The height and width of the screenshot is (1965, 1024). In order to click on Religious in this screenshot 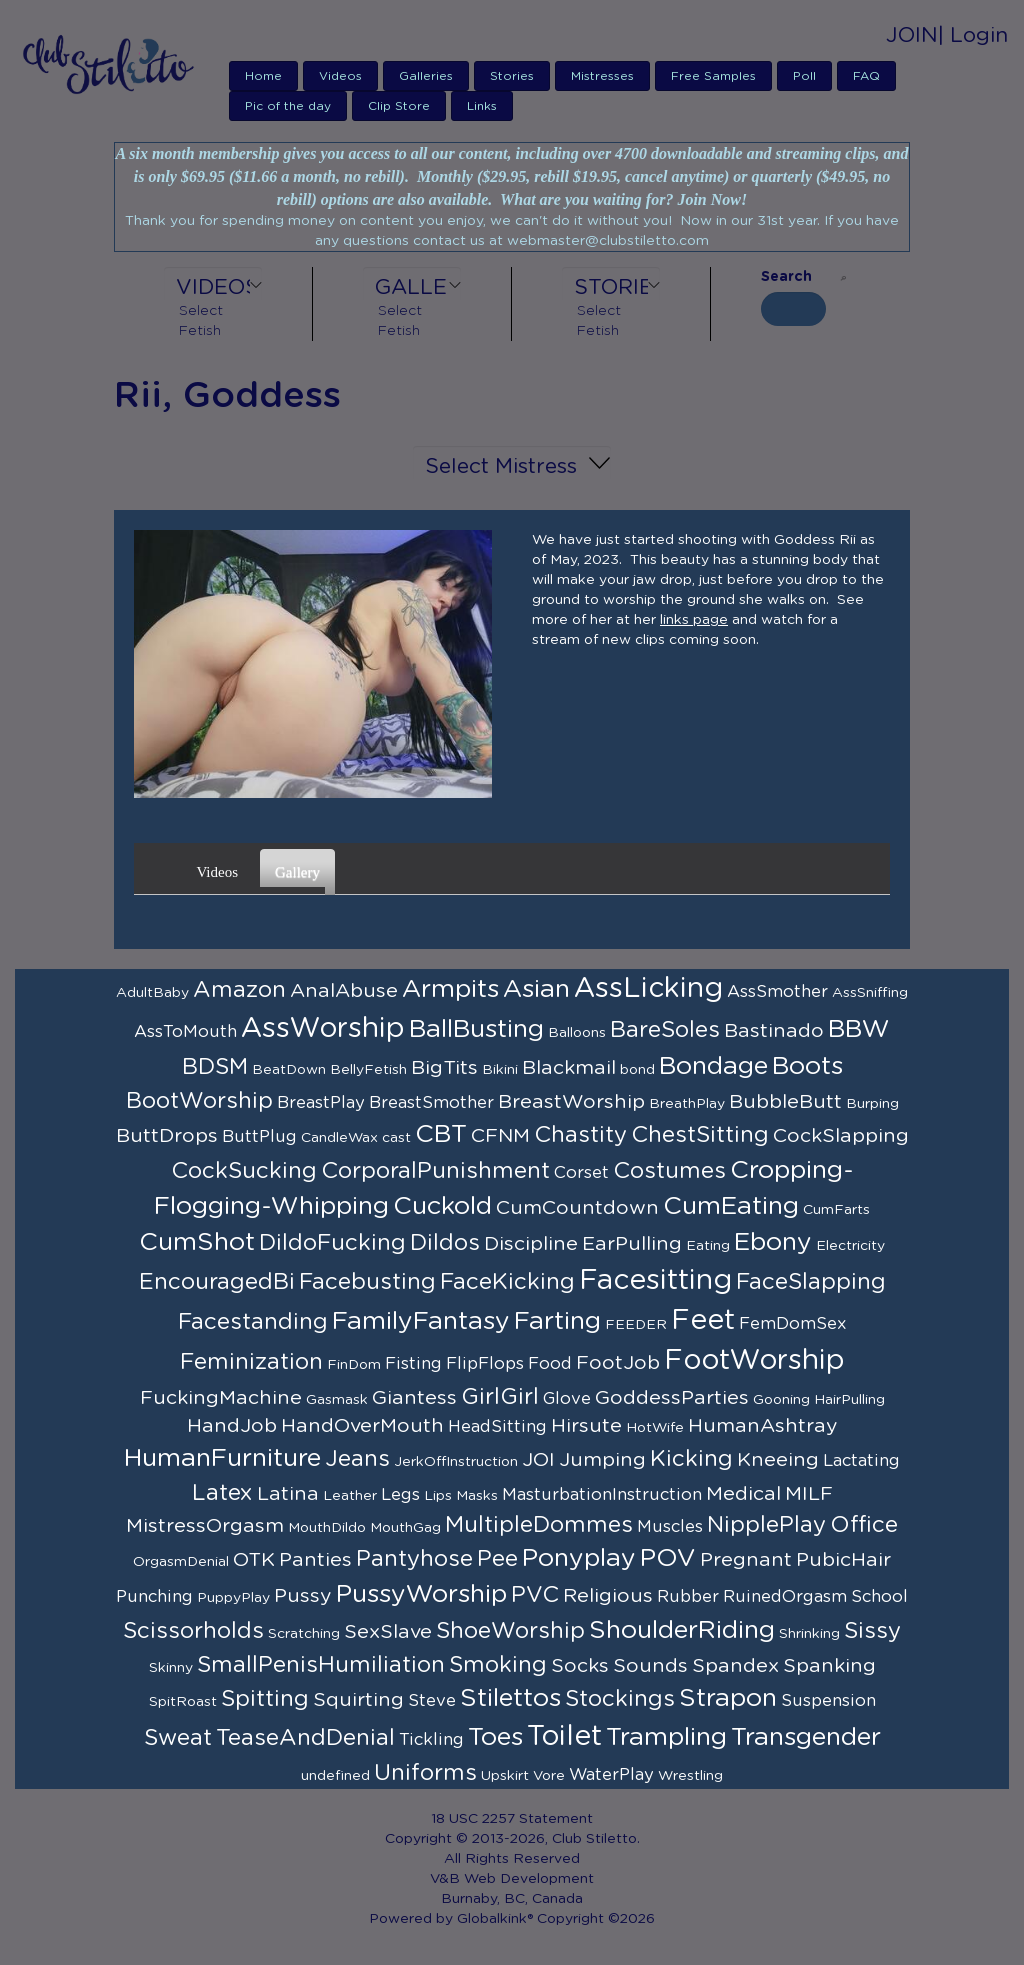, I will do `click(608, 1596)`.